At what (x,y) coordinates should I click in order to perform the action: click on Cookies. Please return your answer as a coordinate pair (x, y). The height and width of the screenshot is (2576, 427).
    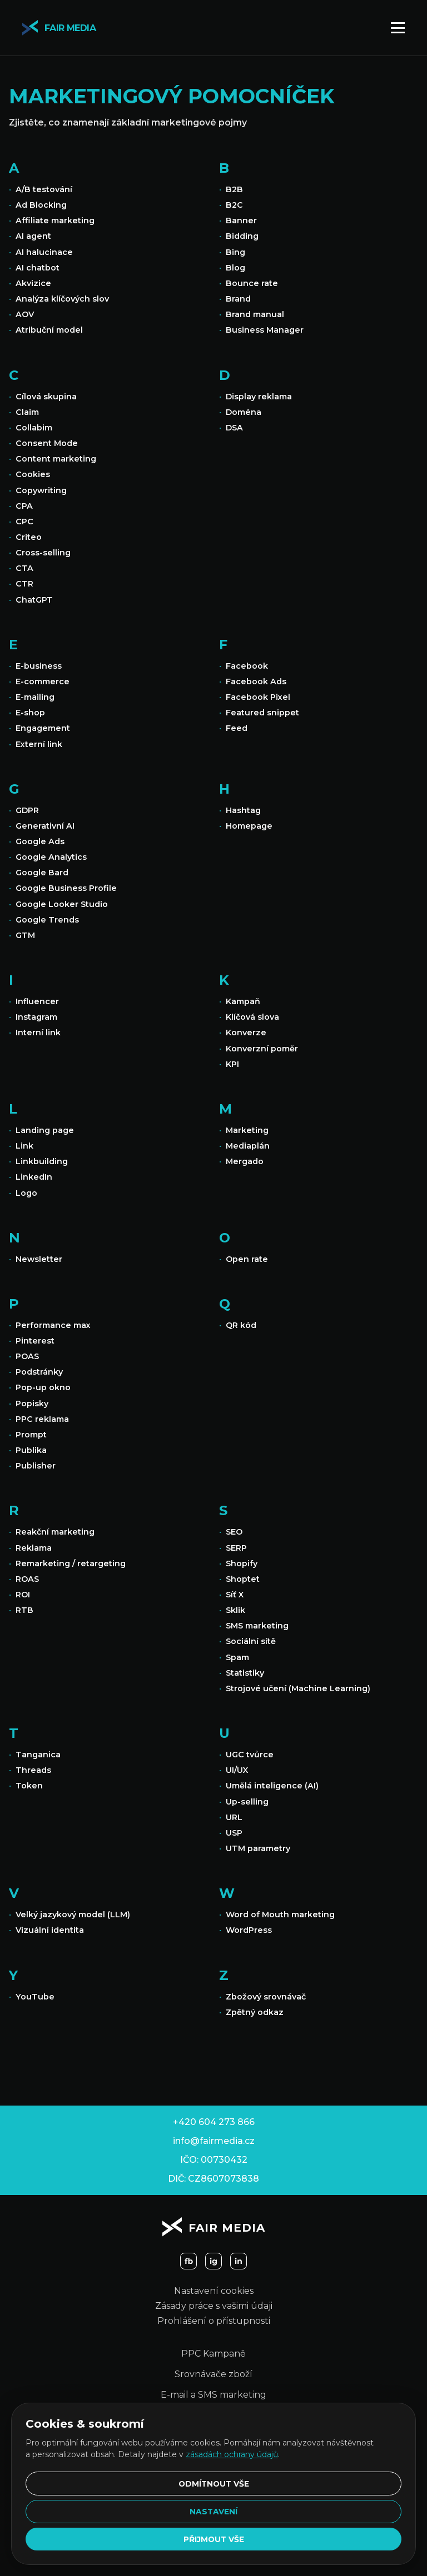
    Looking at the image, I should click on (33, 474).